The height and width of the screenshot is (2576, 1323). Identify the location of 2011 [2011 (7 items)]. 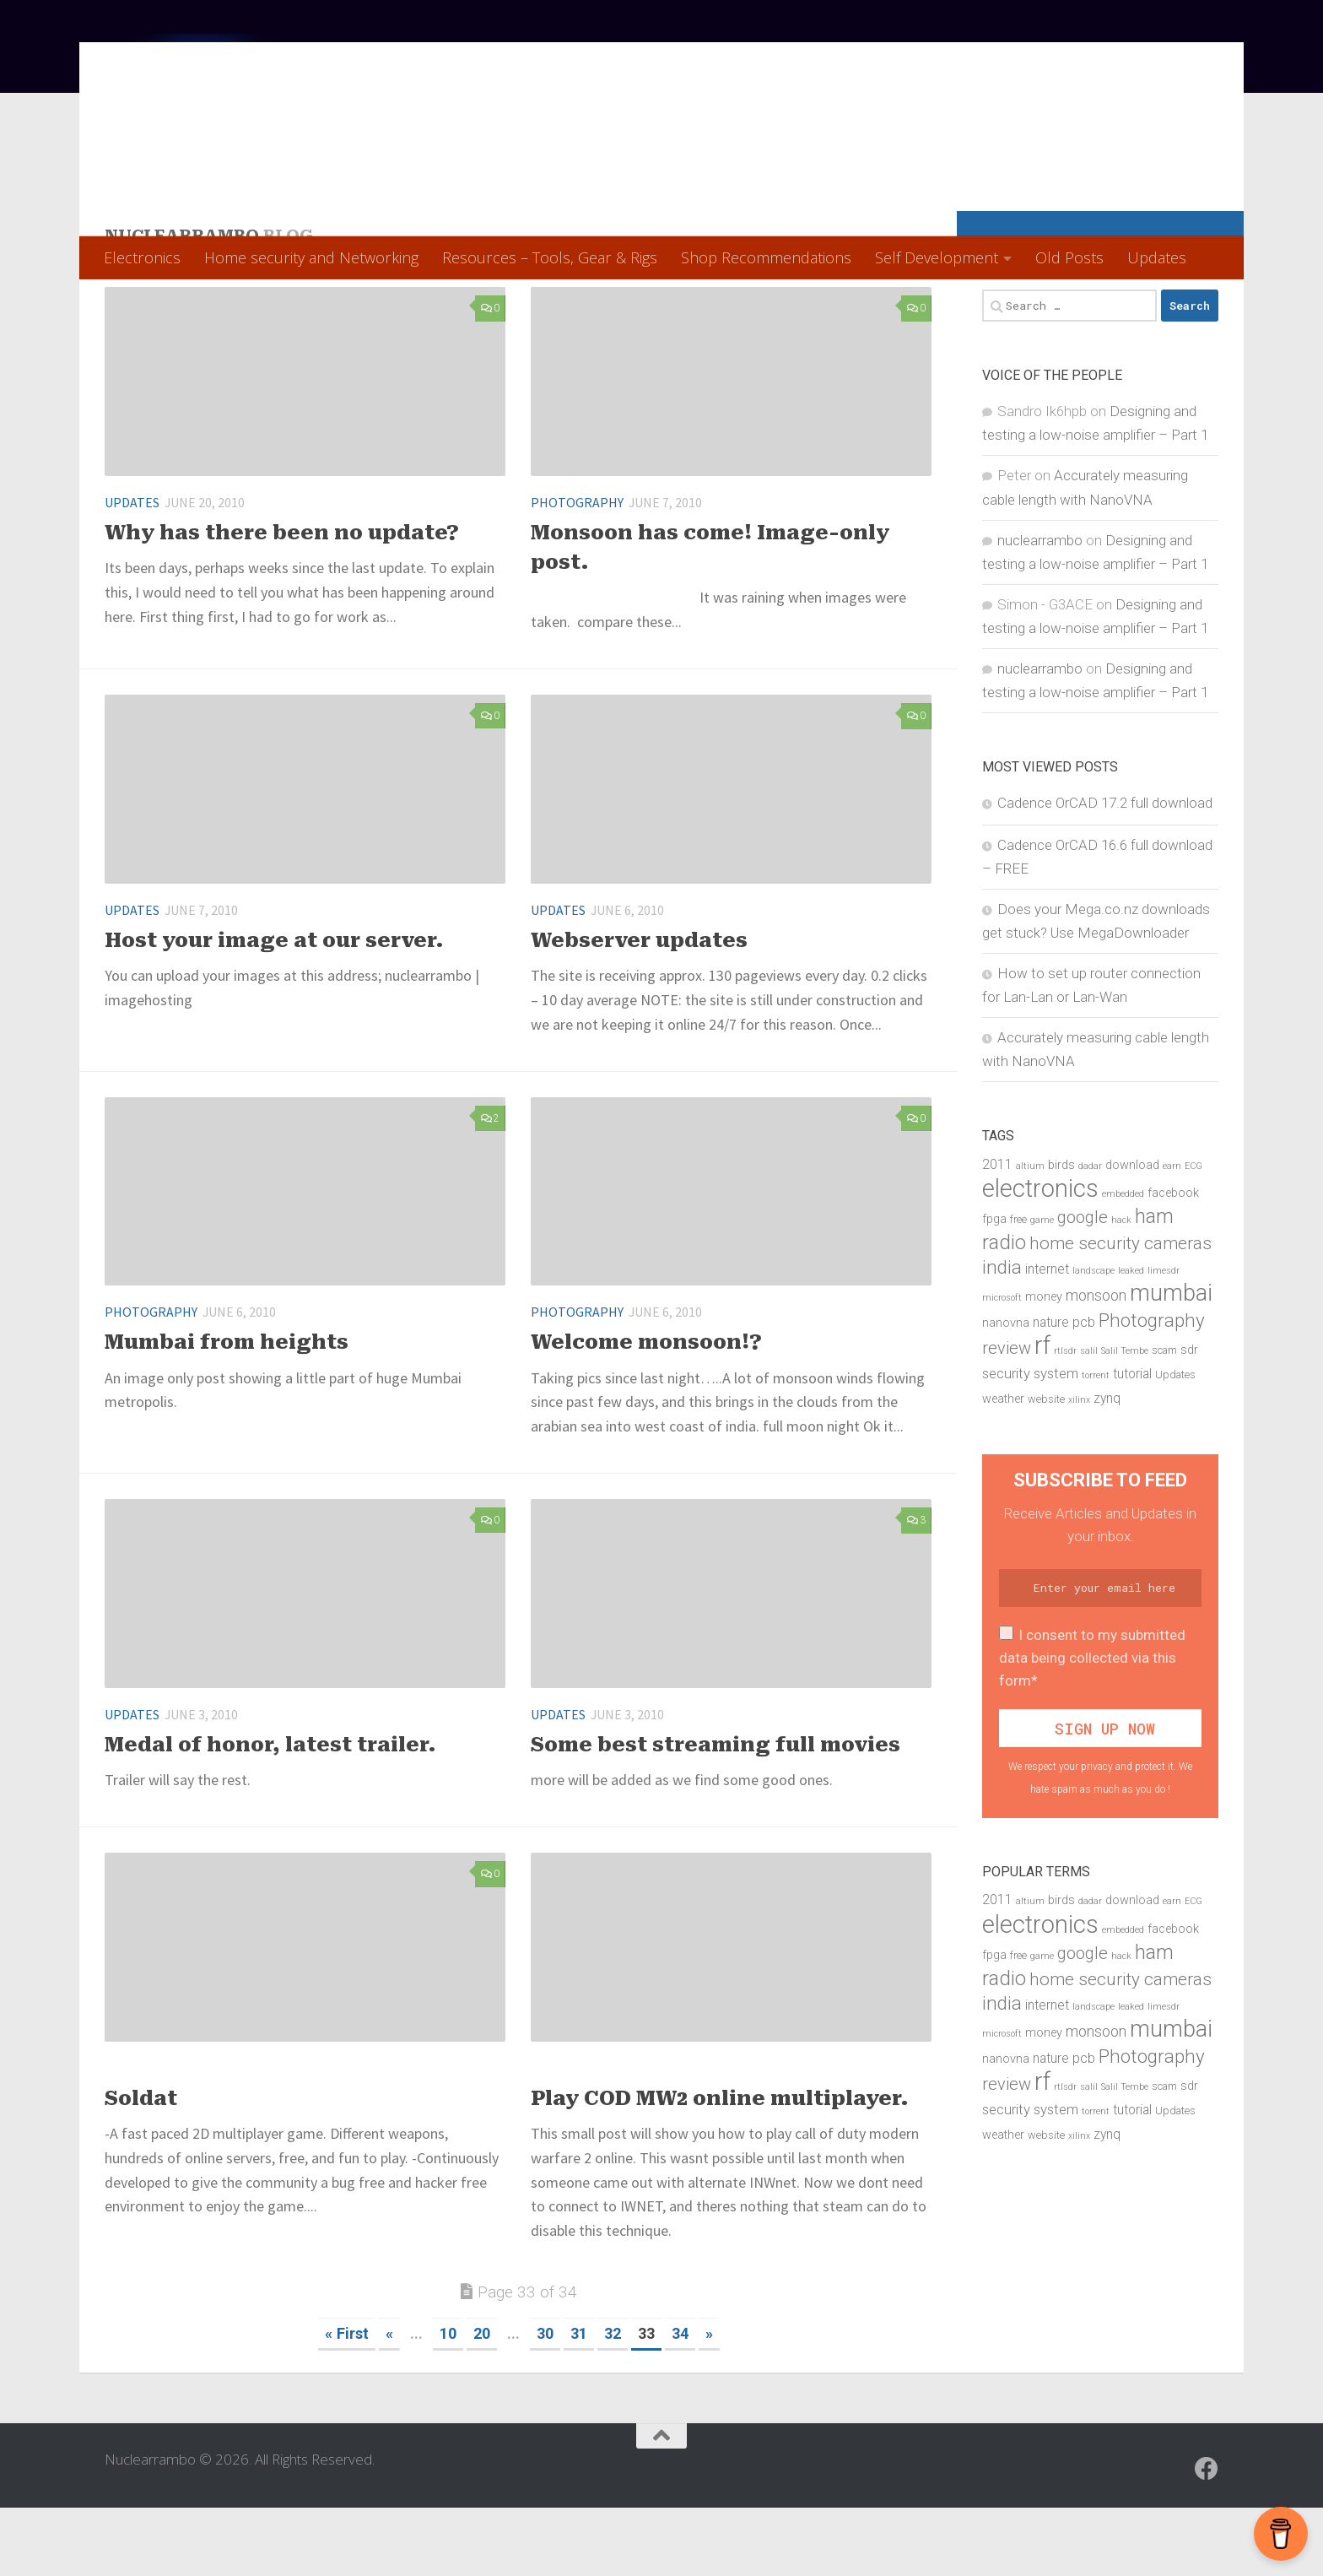
(997, 1232).